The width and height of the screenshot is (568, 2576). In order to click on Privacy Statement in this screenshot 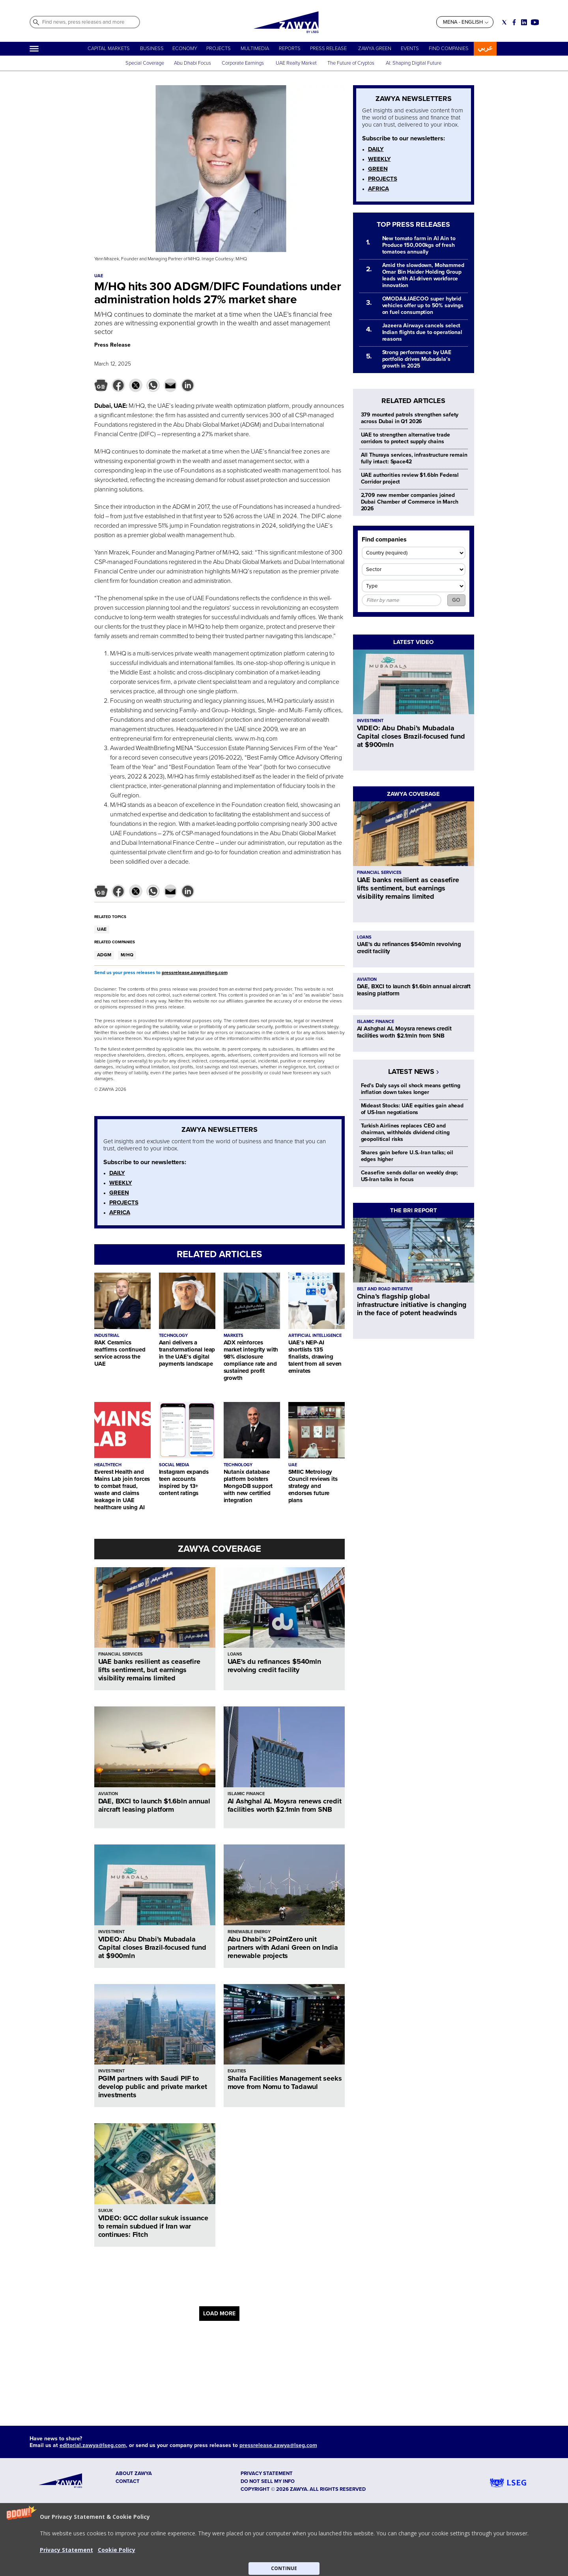, I will do `click(66, 2550)`.